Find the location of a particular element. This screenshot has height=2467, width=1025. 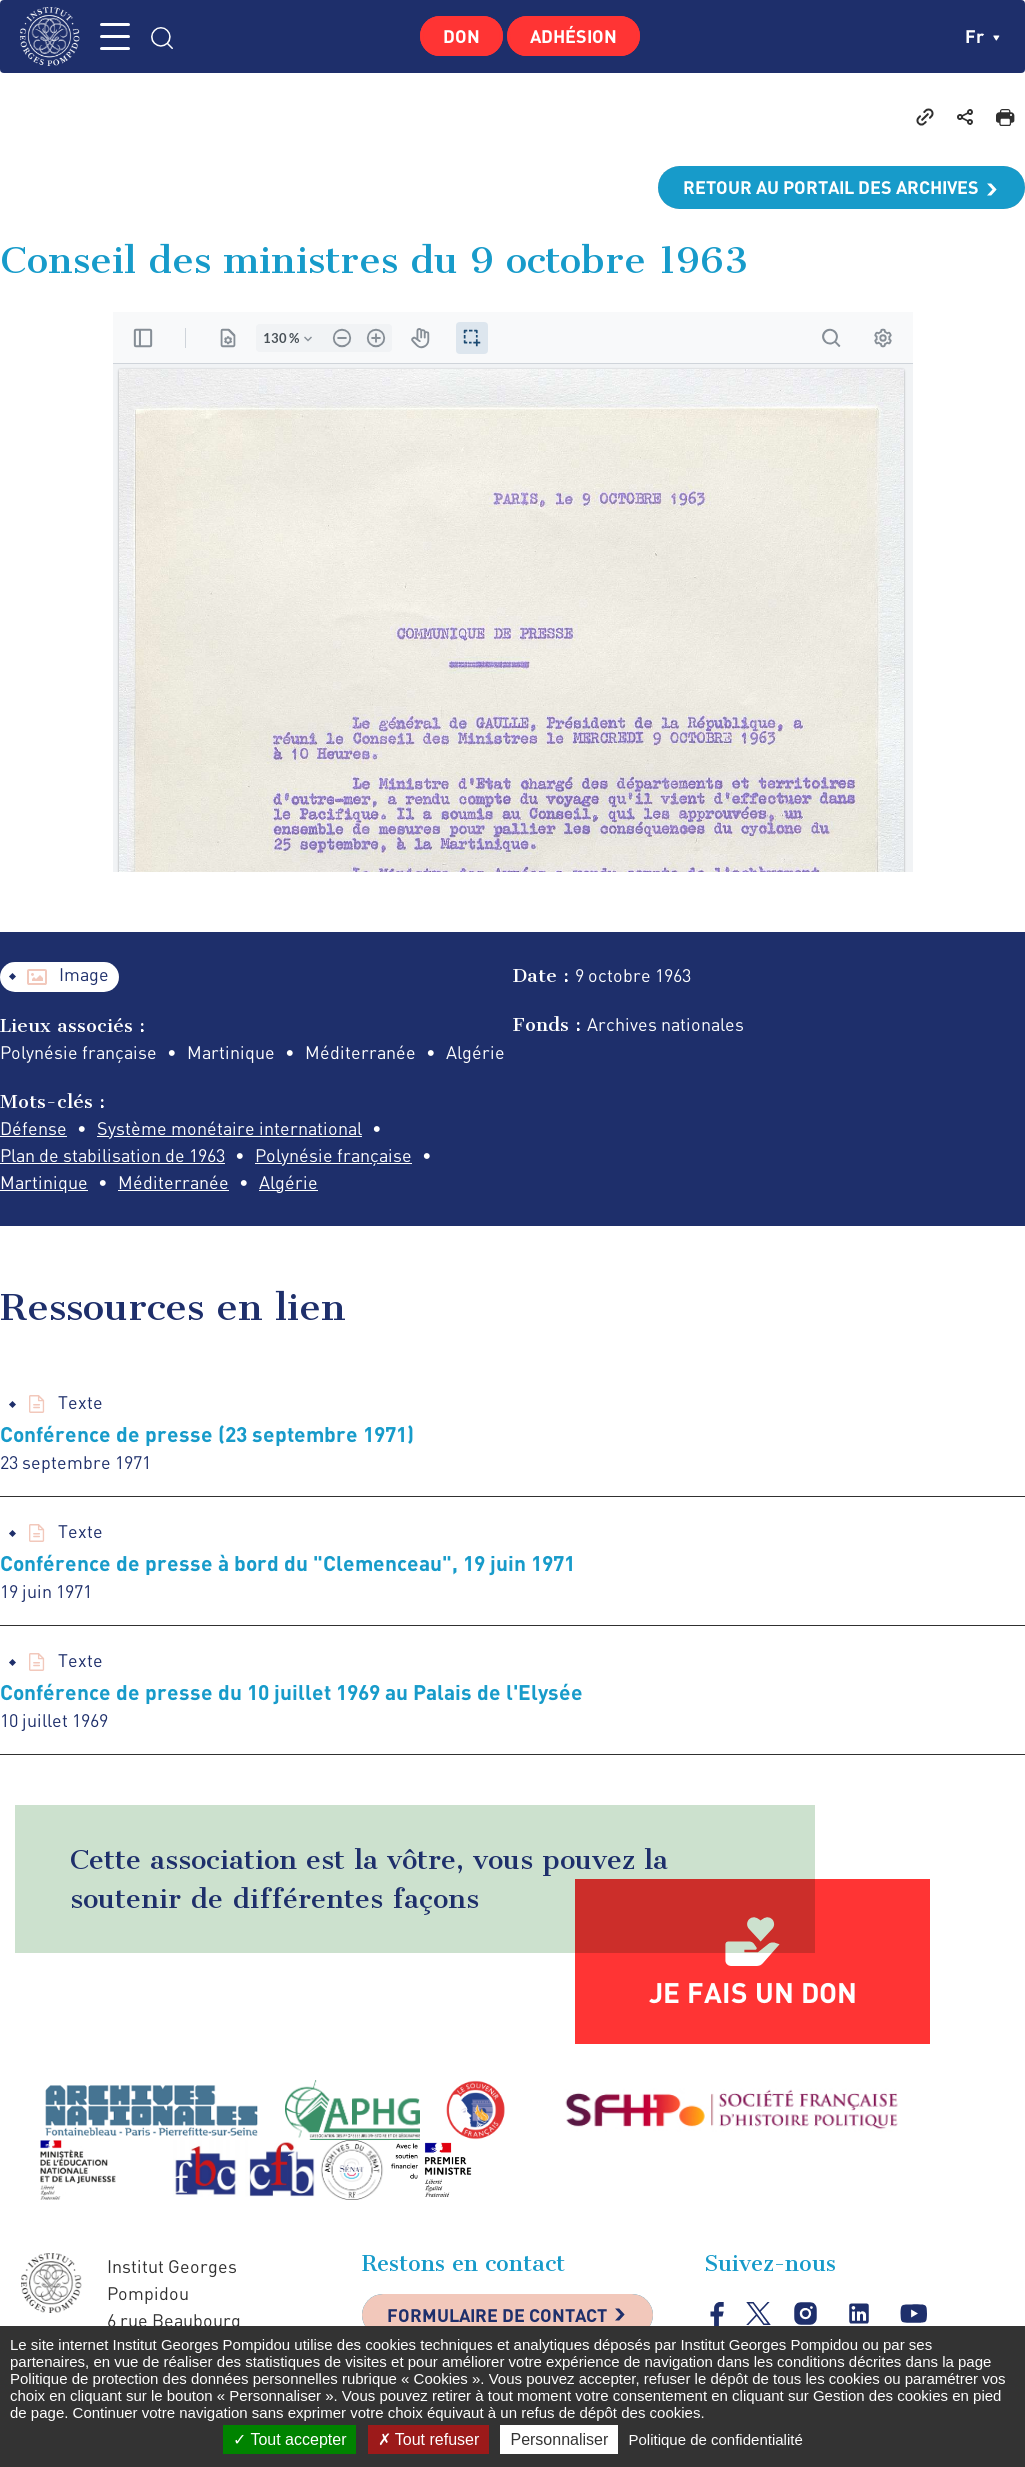

linkedin is located at coordinates (859, 2314).